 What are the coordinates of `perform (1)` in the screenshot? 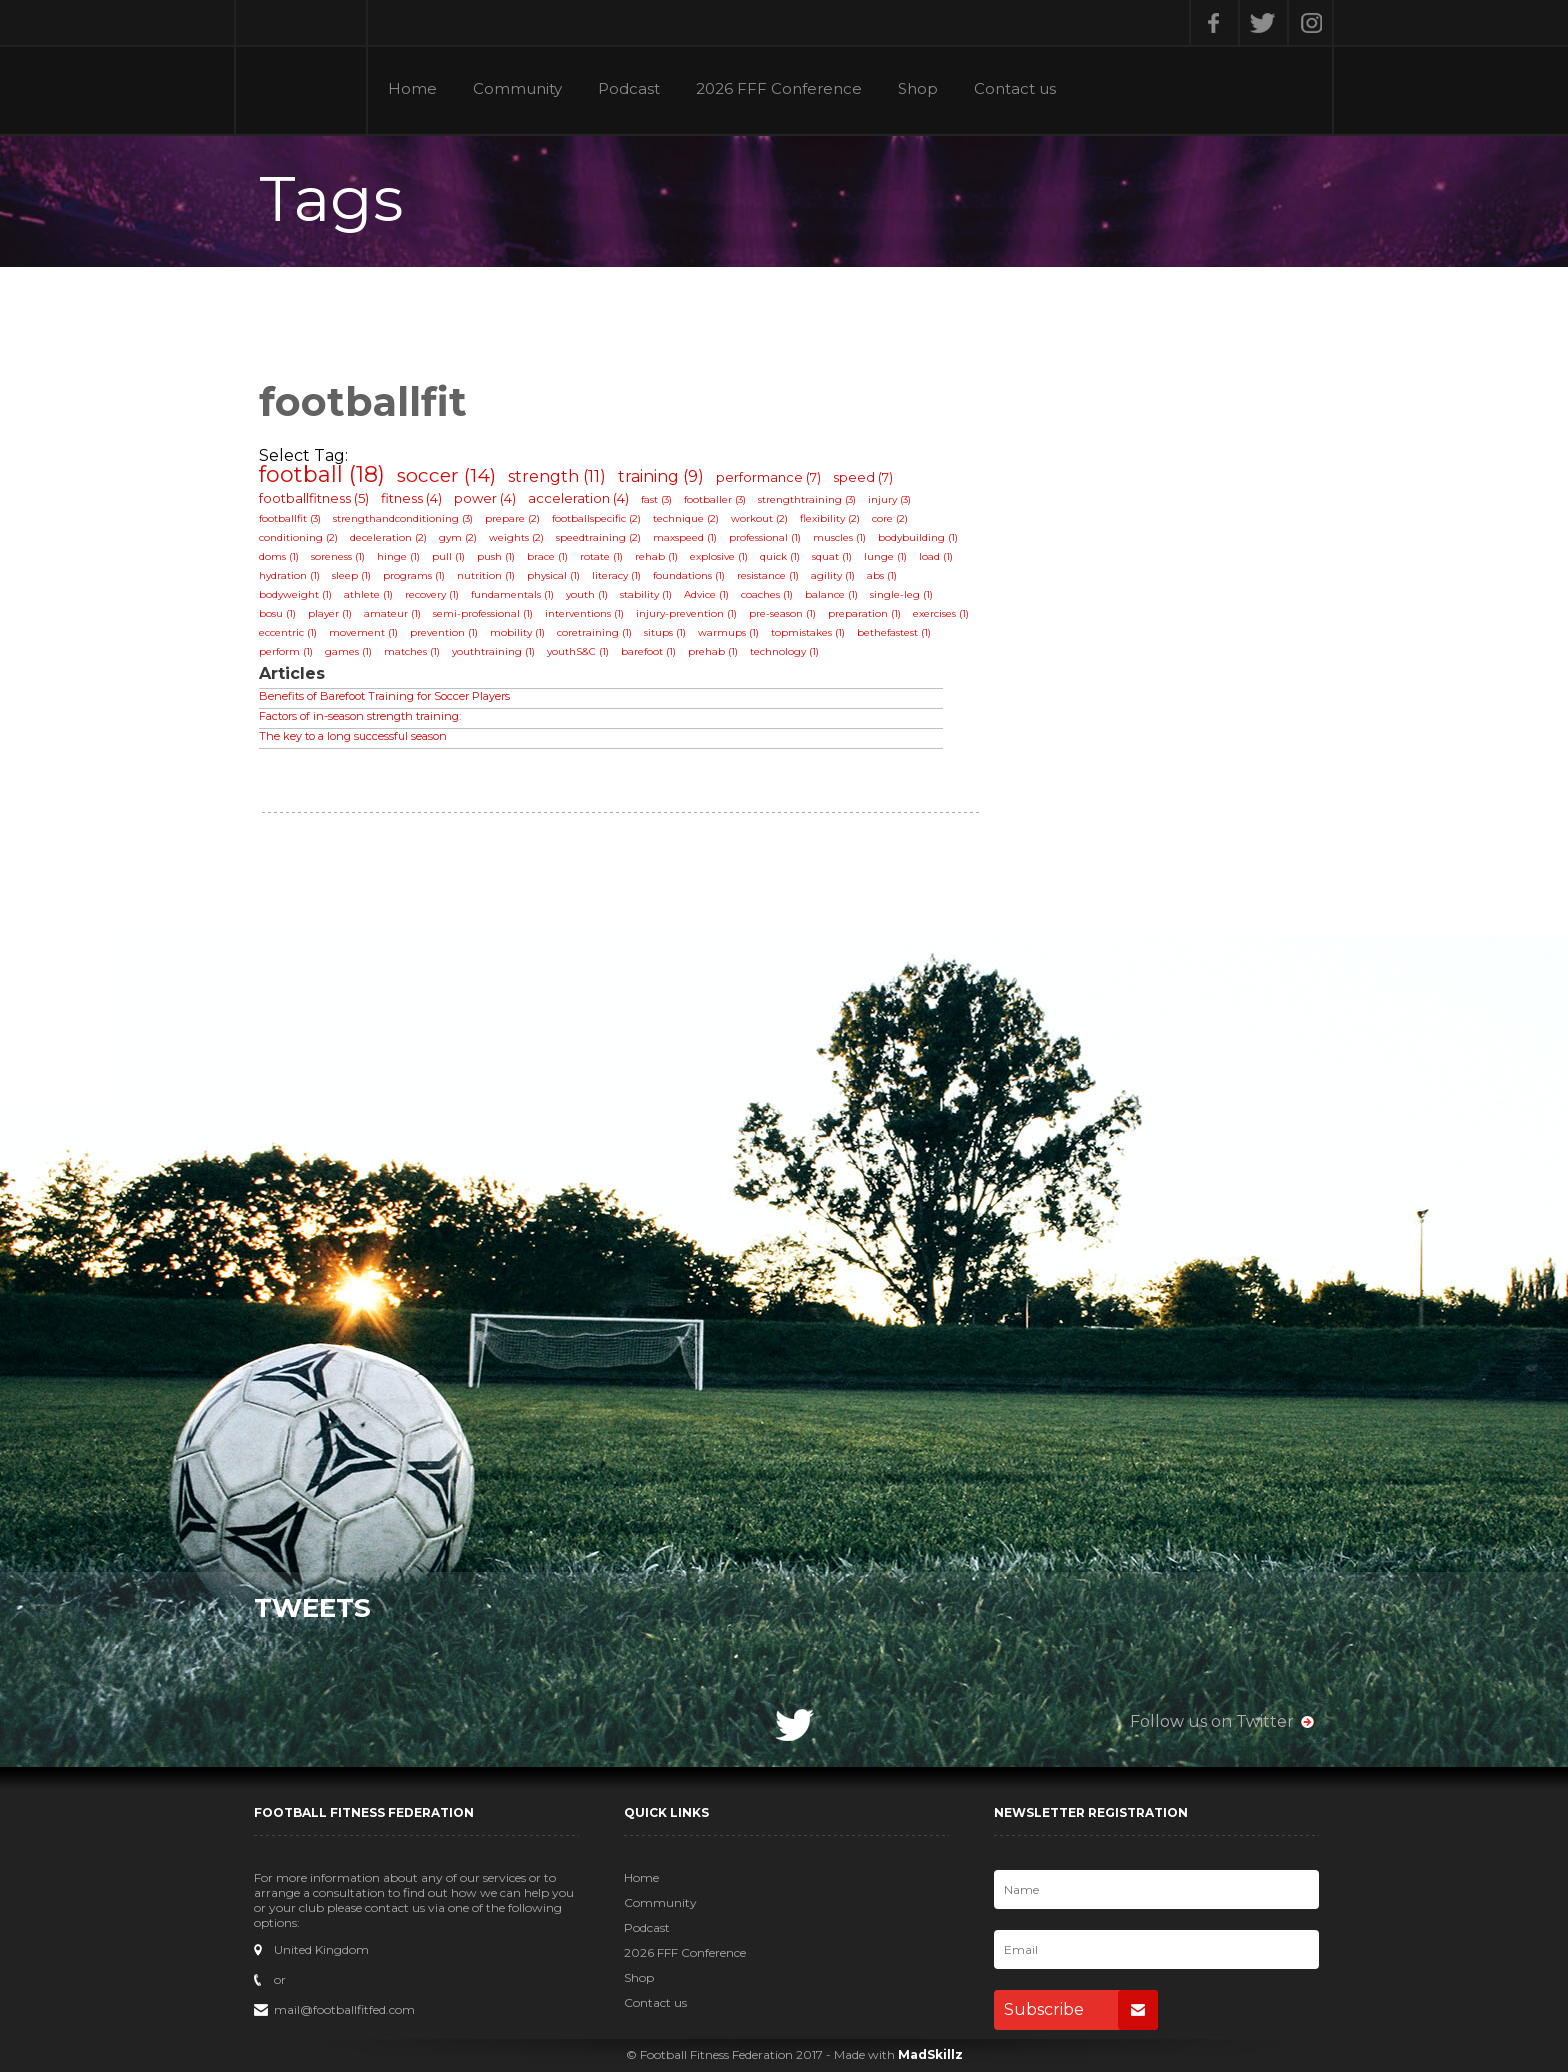 It's located at (286, 651).